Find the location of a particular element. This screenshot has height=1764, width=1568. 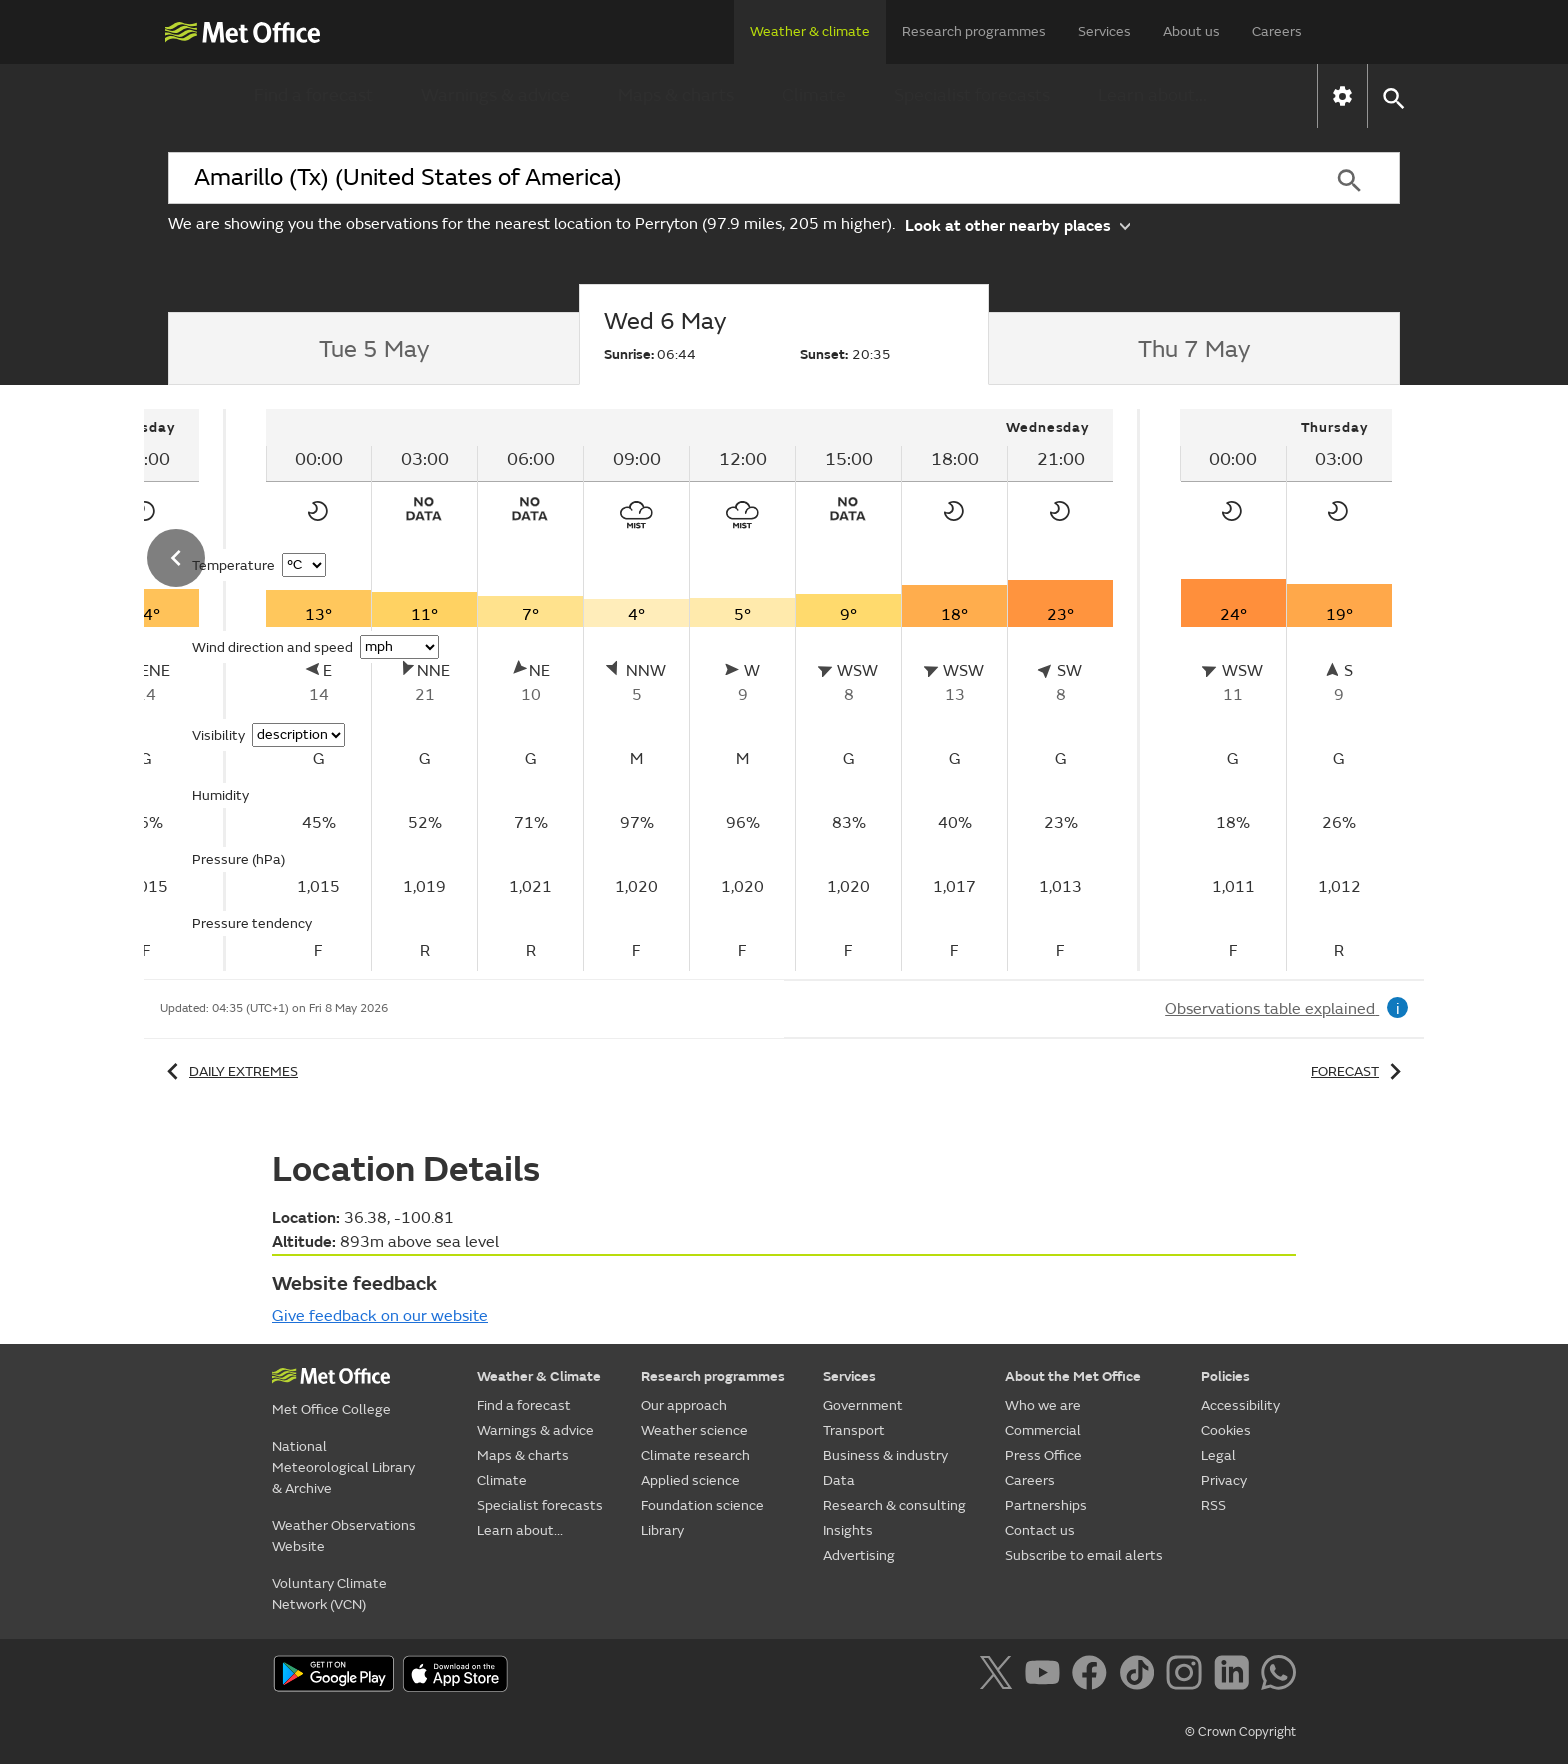

Voluntary Climate Network (VCN) is located at coordinates (329, 1594).